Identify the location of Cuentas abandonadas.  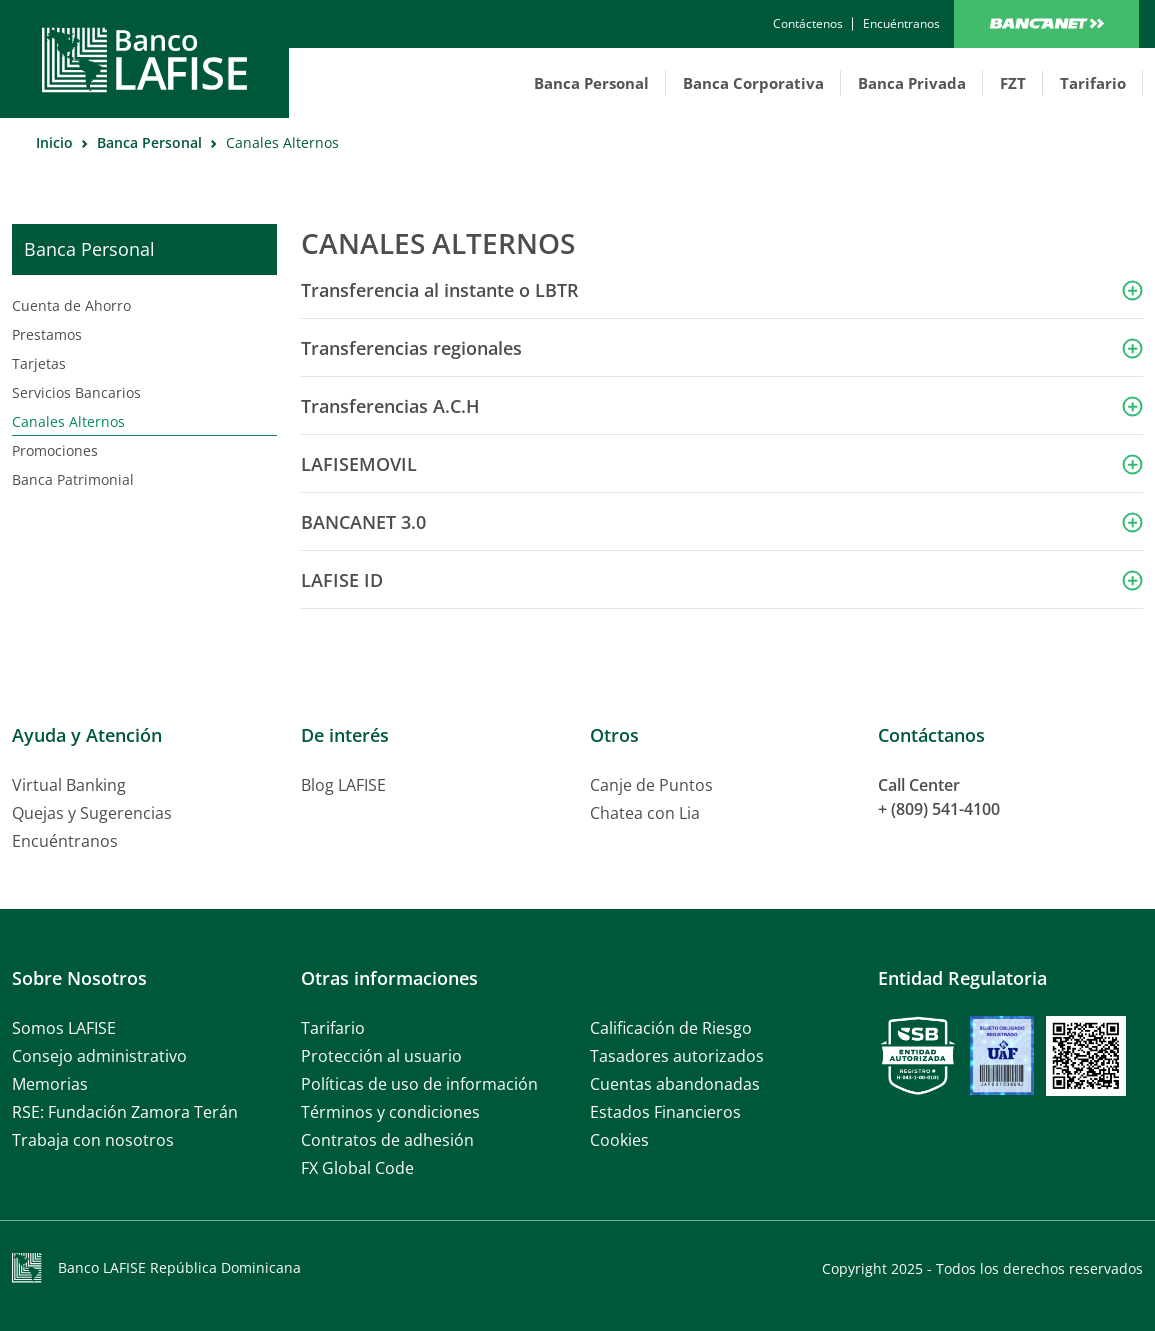
(675, 1084).